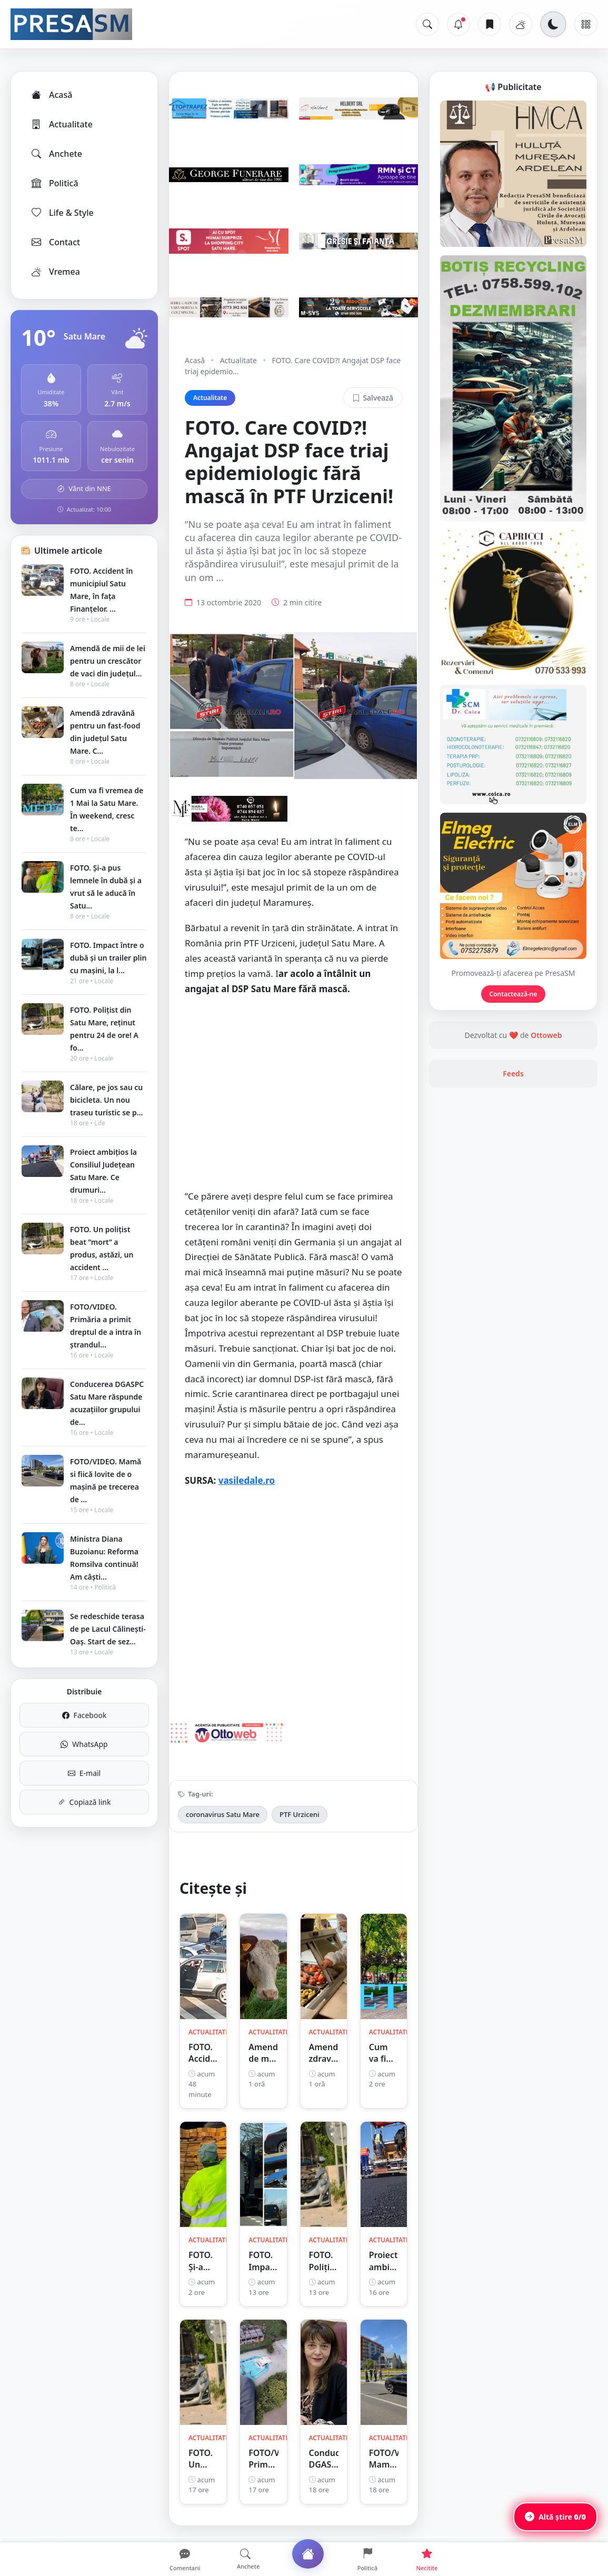 This screenshot has height=2576, width=608. What do you see at coordinates (107, 660) in the screenshot?
I see `Amendă de mii de lei pentru un crescător de vaci din județul...` at bounding box center [107, 660].